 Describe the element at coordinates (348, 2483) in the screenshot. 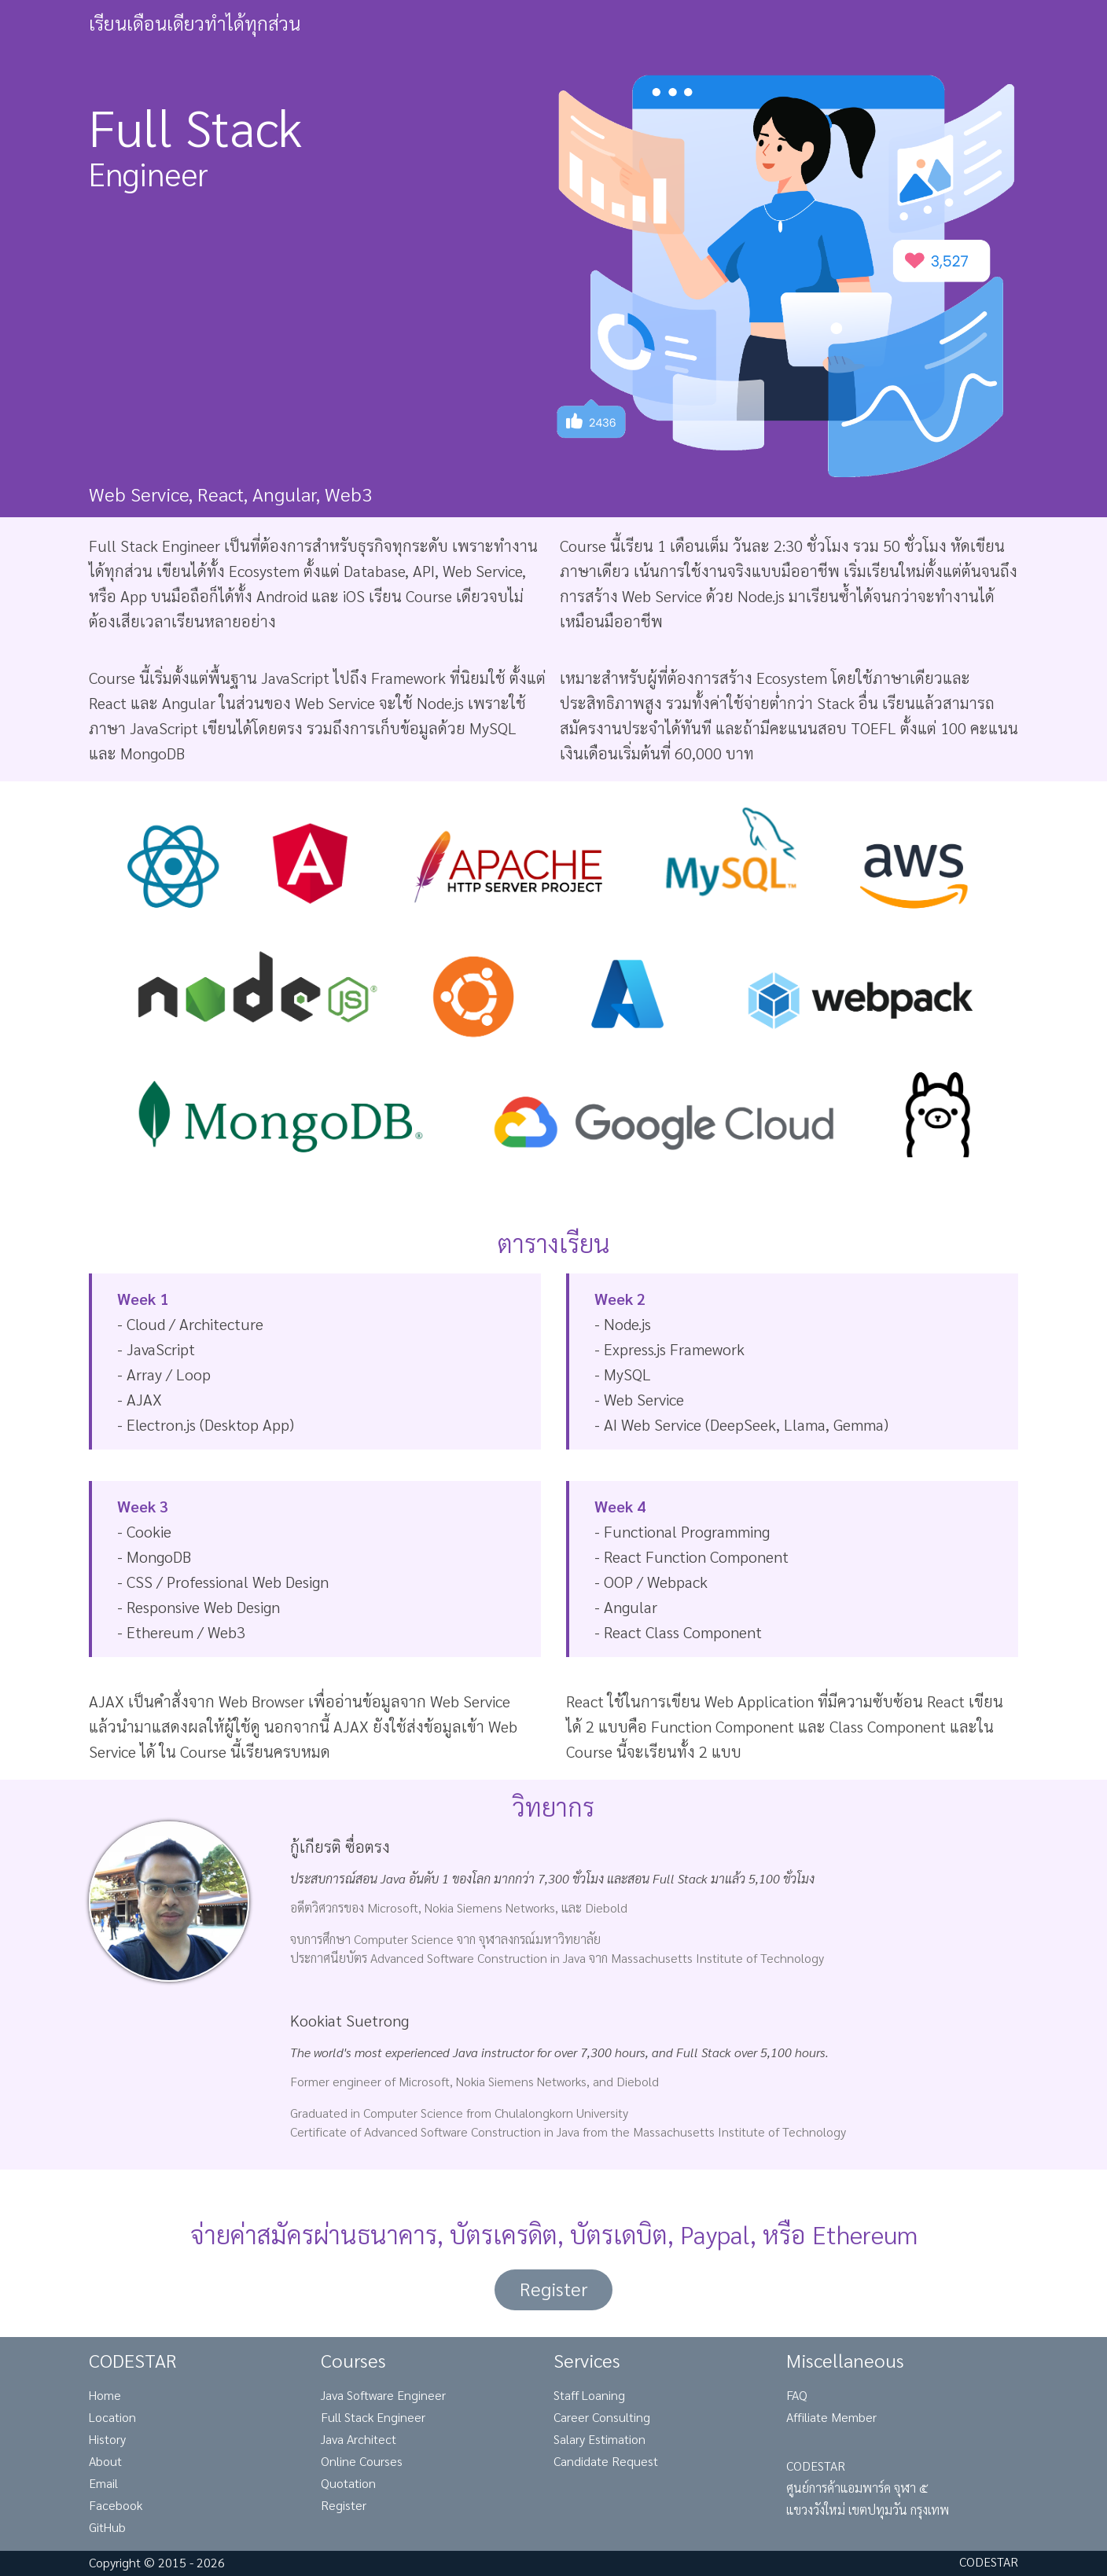

I see `Quotation` at that location.